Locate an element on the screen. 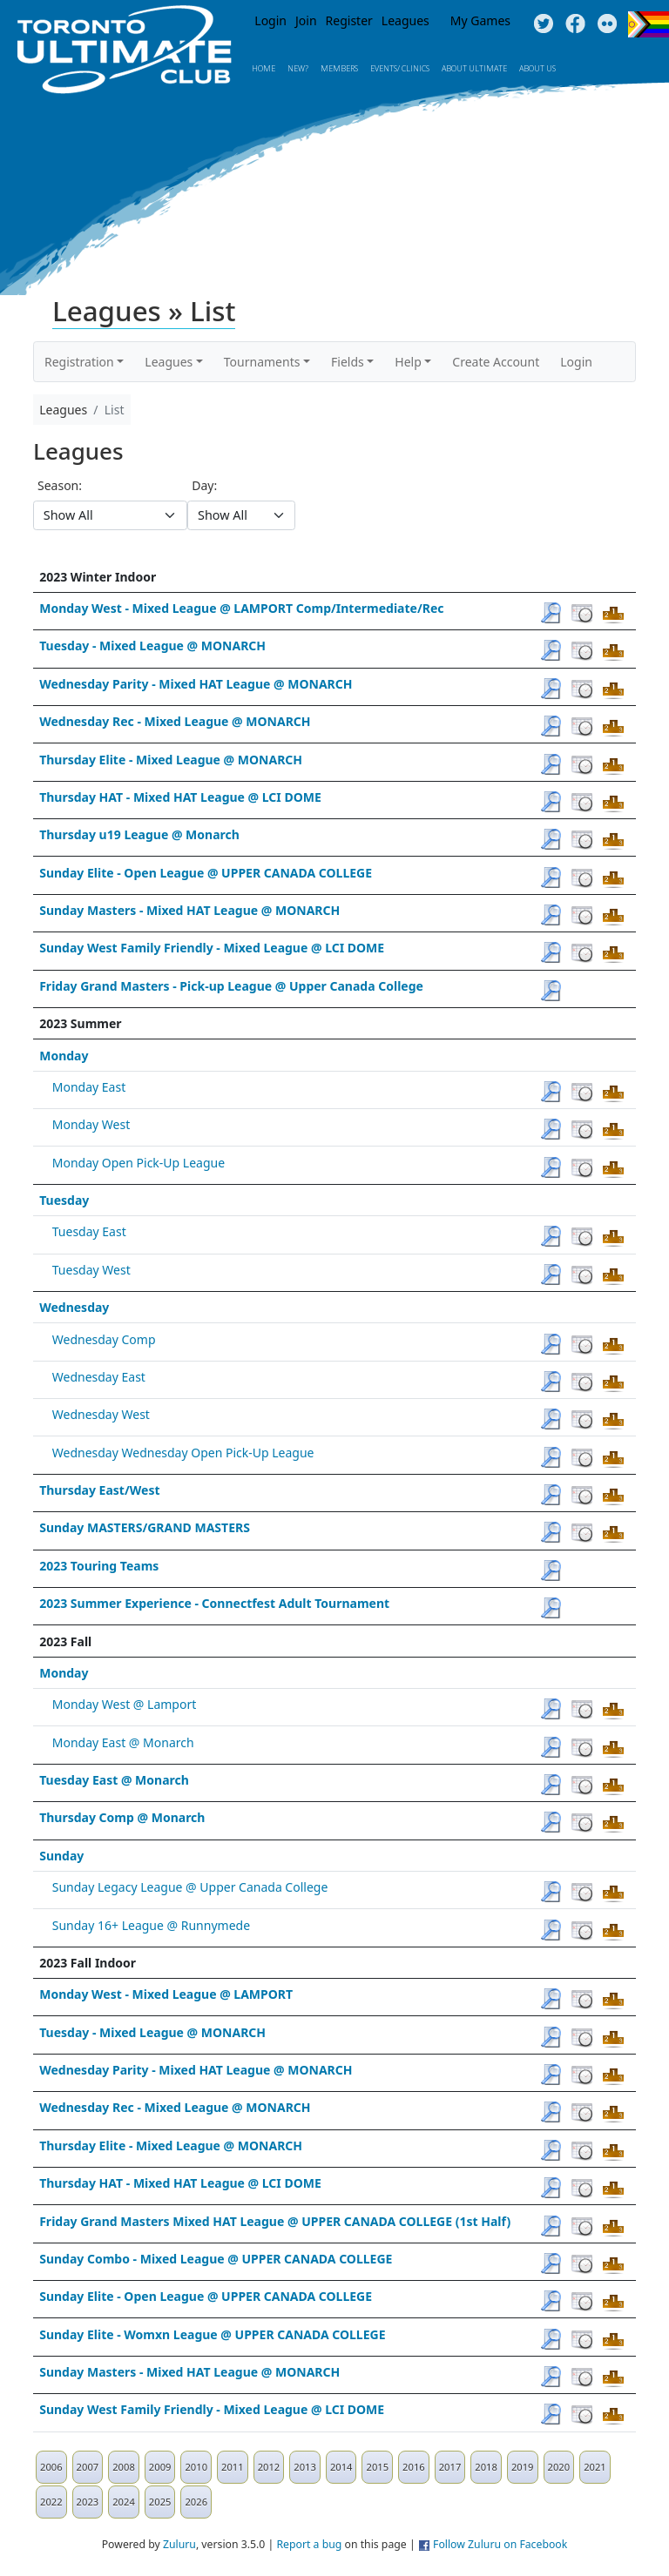 This screenshot has width=669, height=2576. Friday Grand Masters Mixed HAT League @ UPPER CANADA COLLEGE (1st Half) is located at coordinates (274, 2221).